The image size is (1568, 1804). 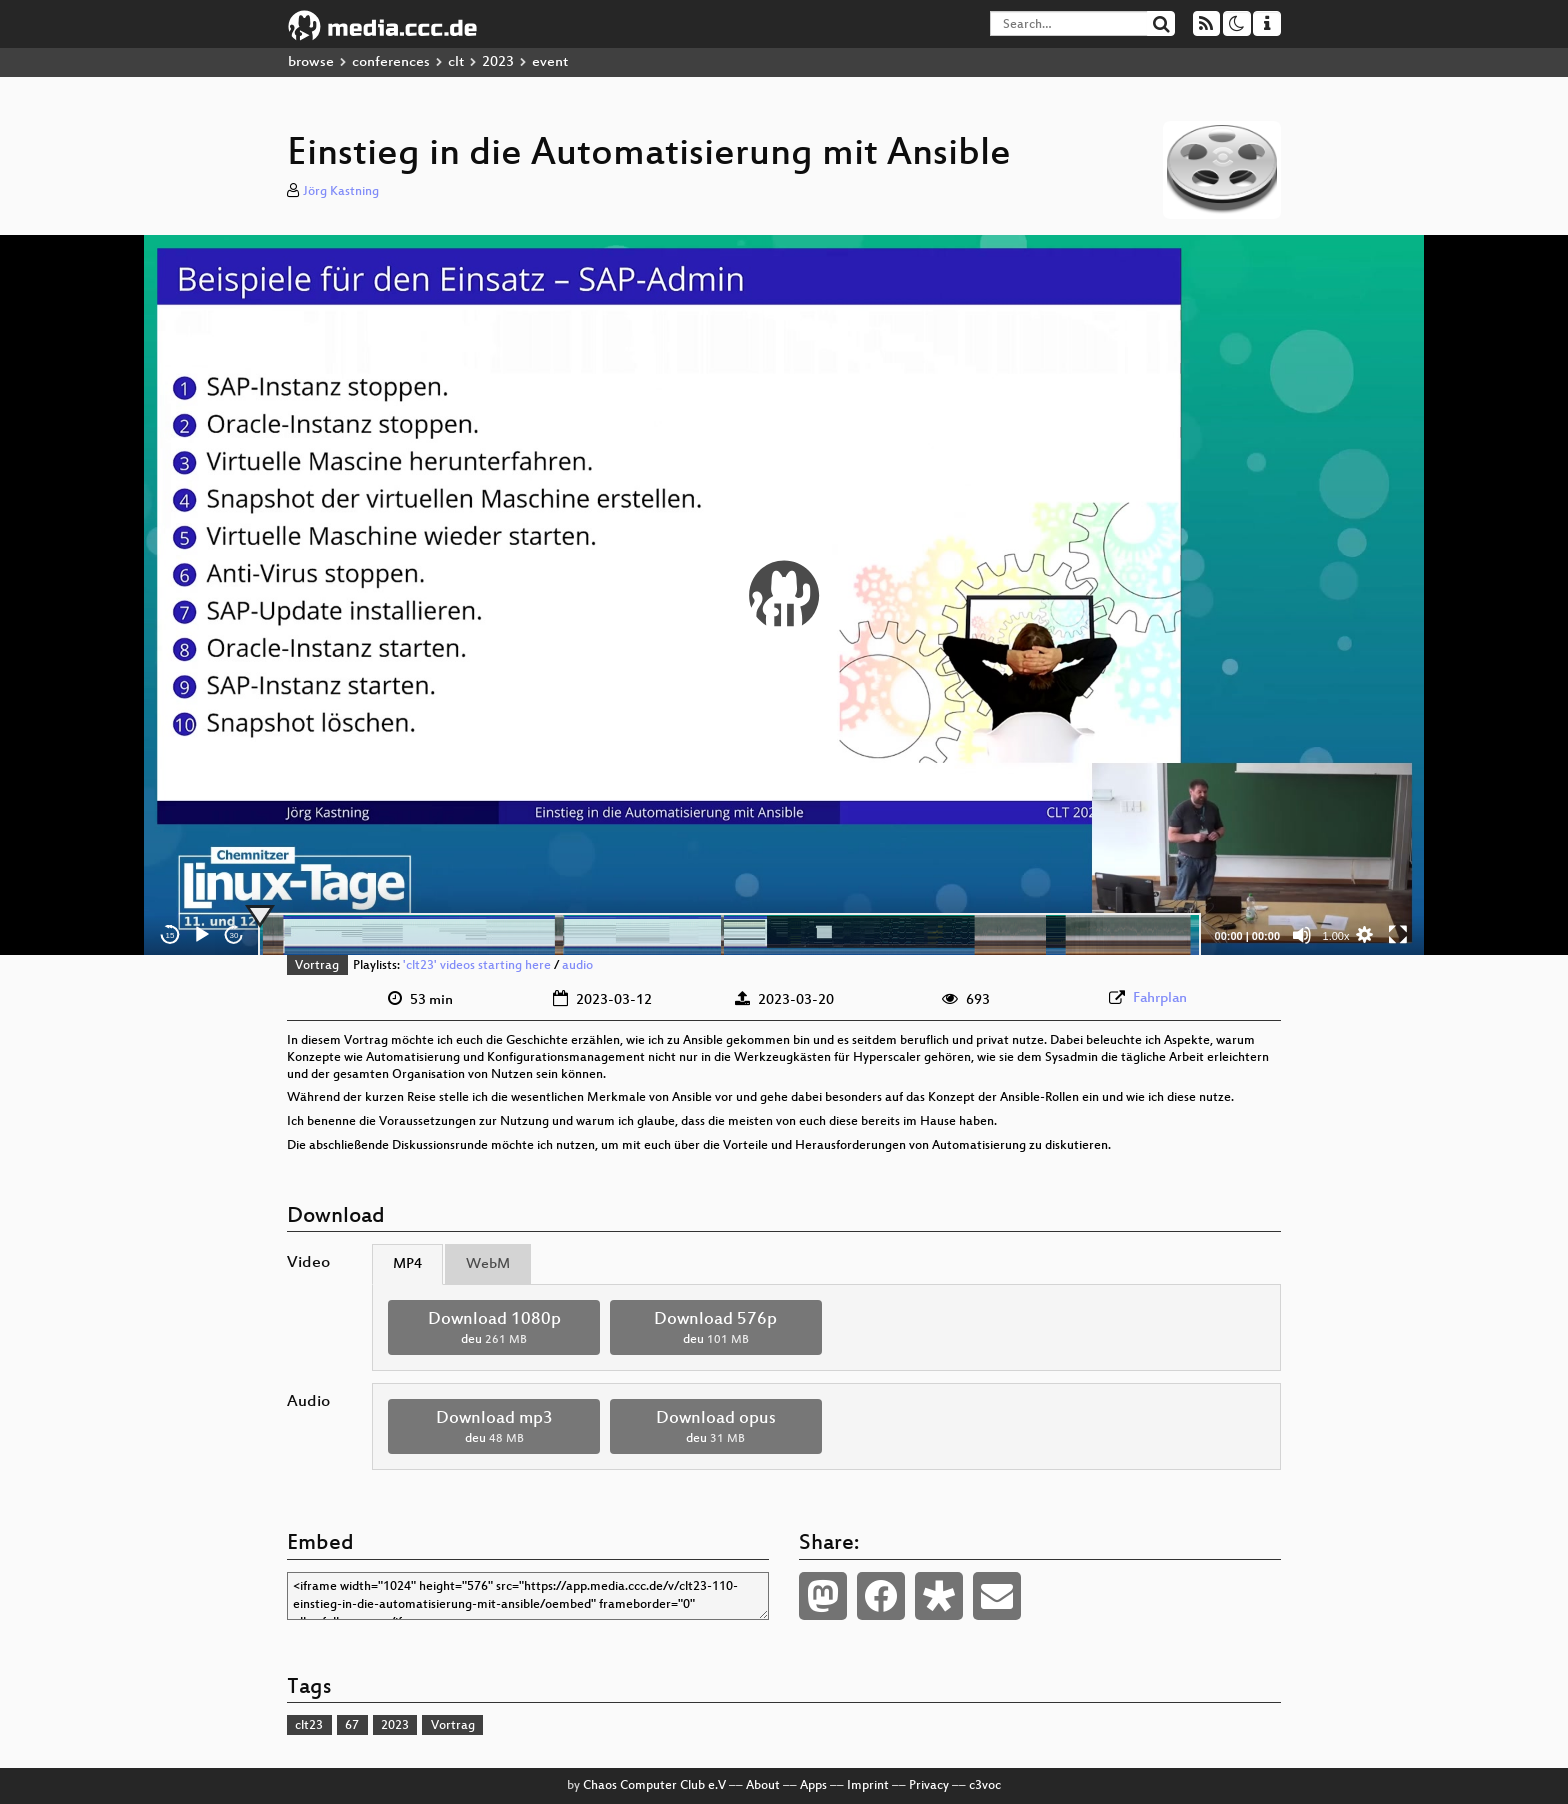 I want to click on Privacy, so click(x=929, y=1786).